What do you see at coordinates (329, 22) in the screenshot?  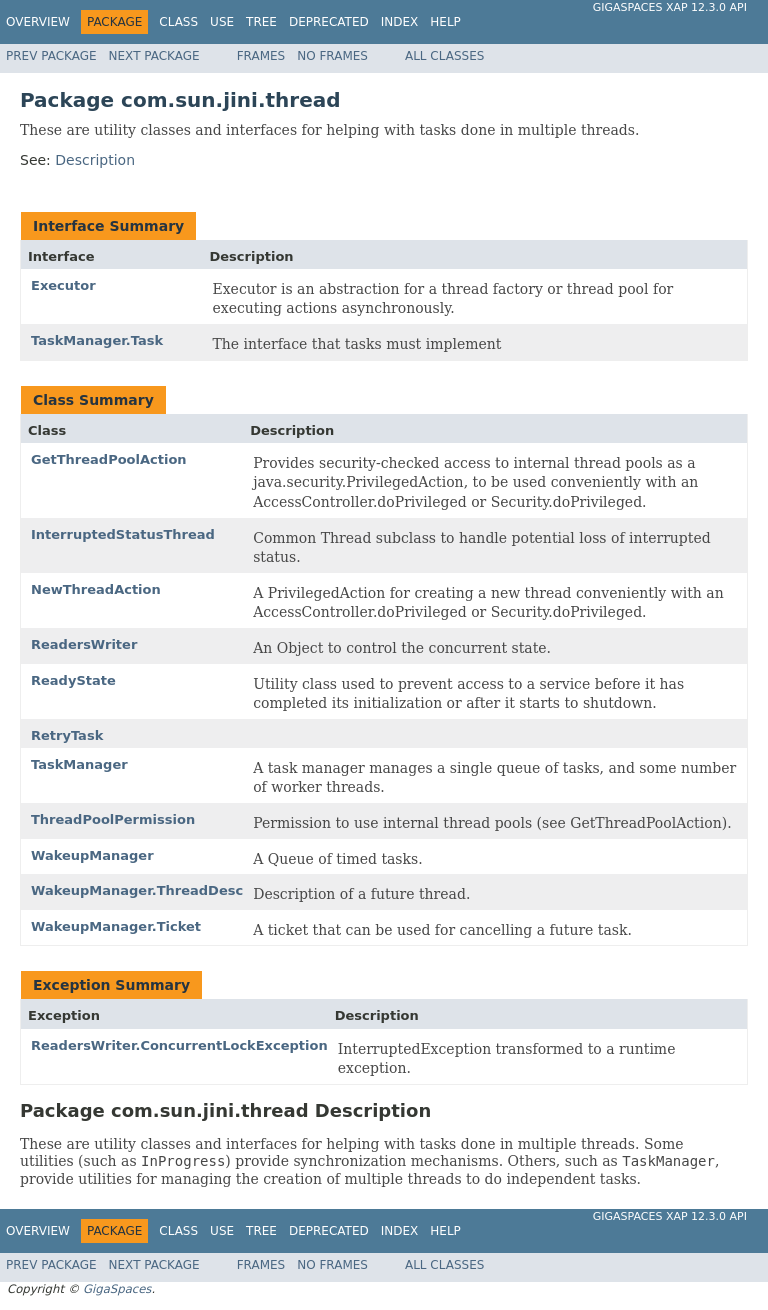 I see `Deprecated` at bounding box center [329, 22].